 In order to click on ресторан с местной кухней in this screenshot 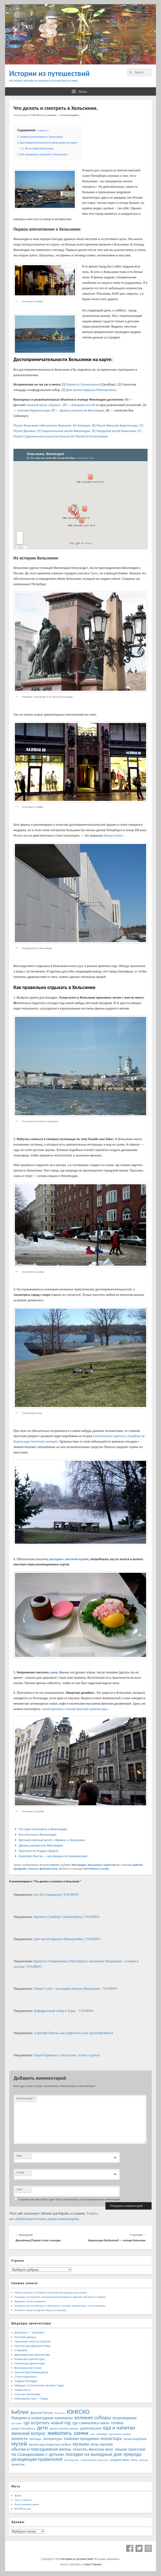, I will do `click(69, 1559)`.